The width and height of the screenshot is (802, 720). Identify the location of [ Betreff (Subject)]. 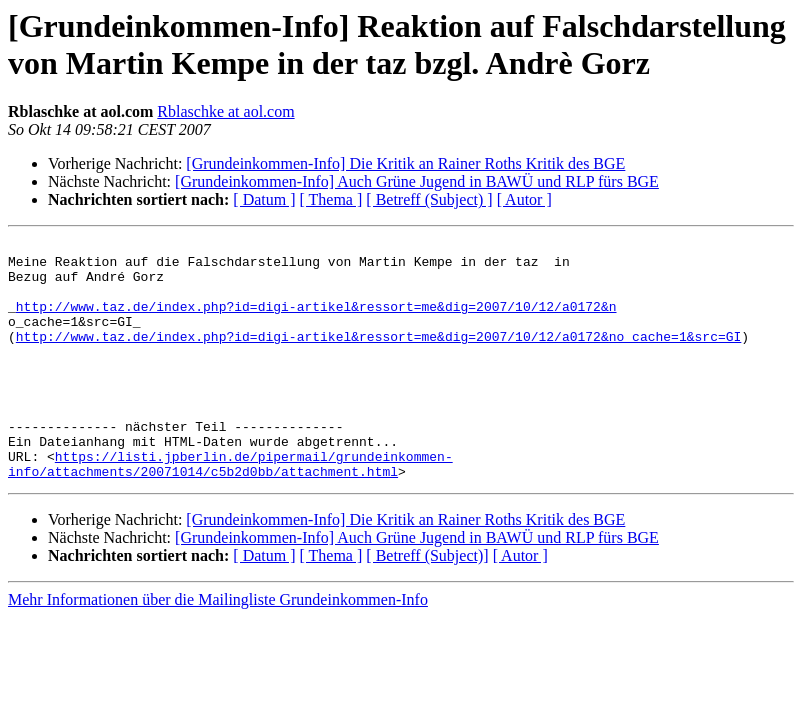
(427, 603).